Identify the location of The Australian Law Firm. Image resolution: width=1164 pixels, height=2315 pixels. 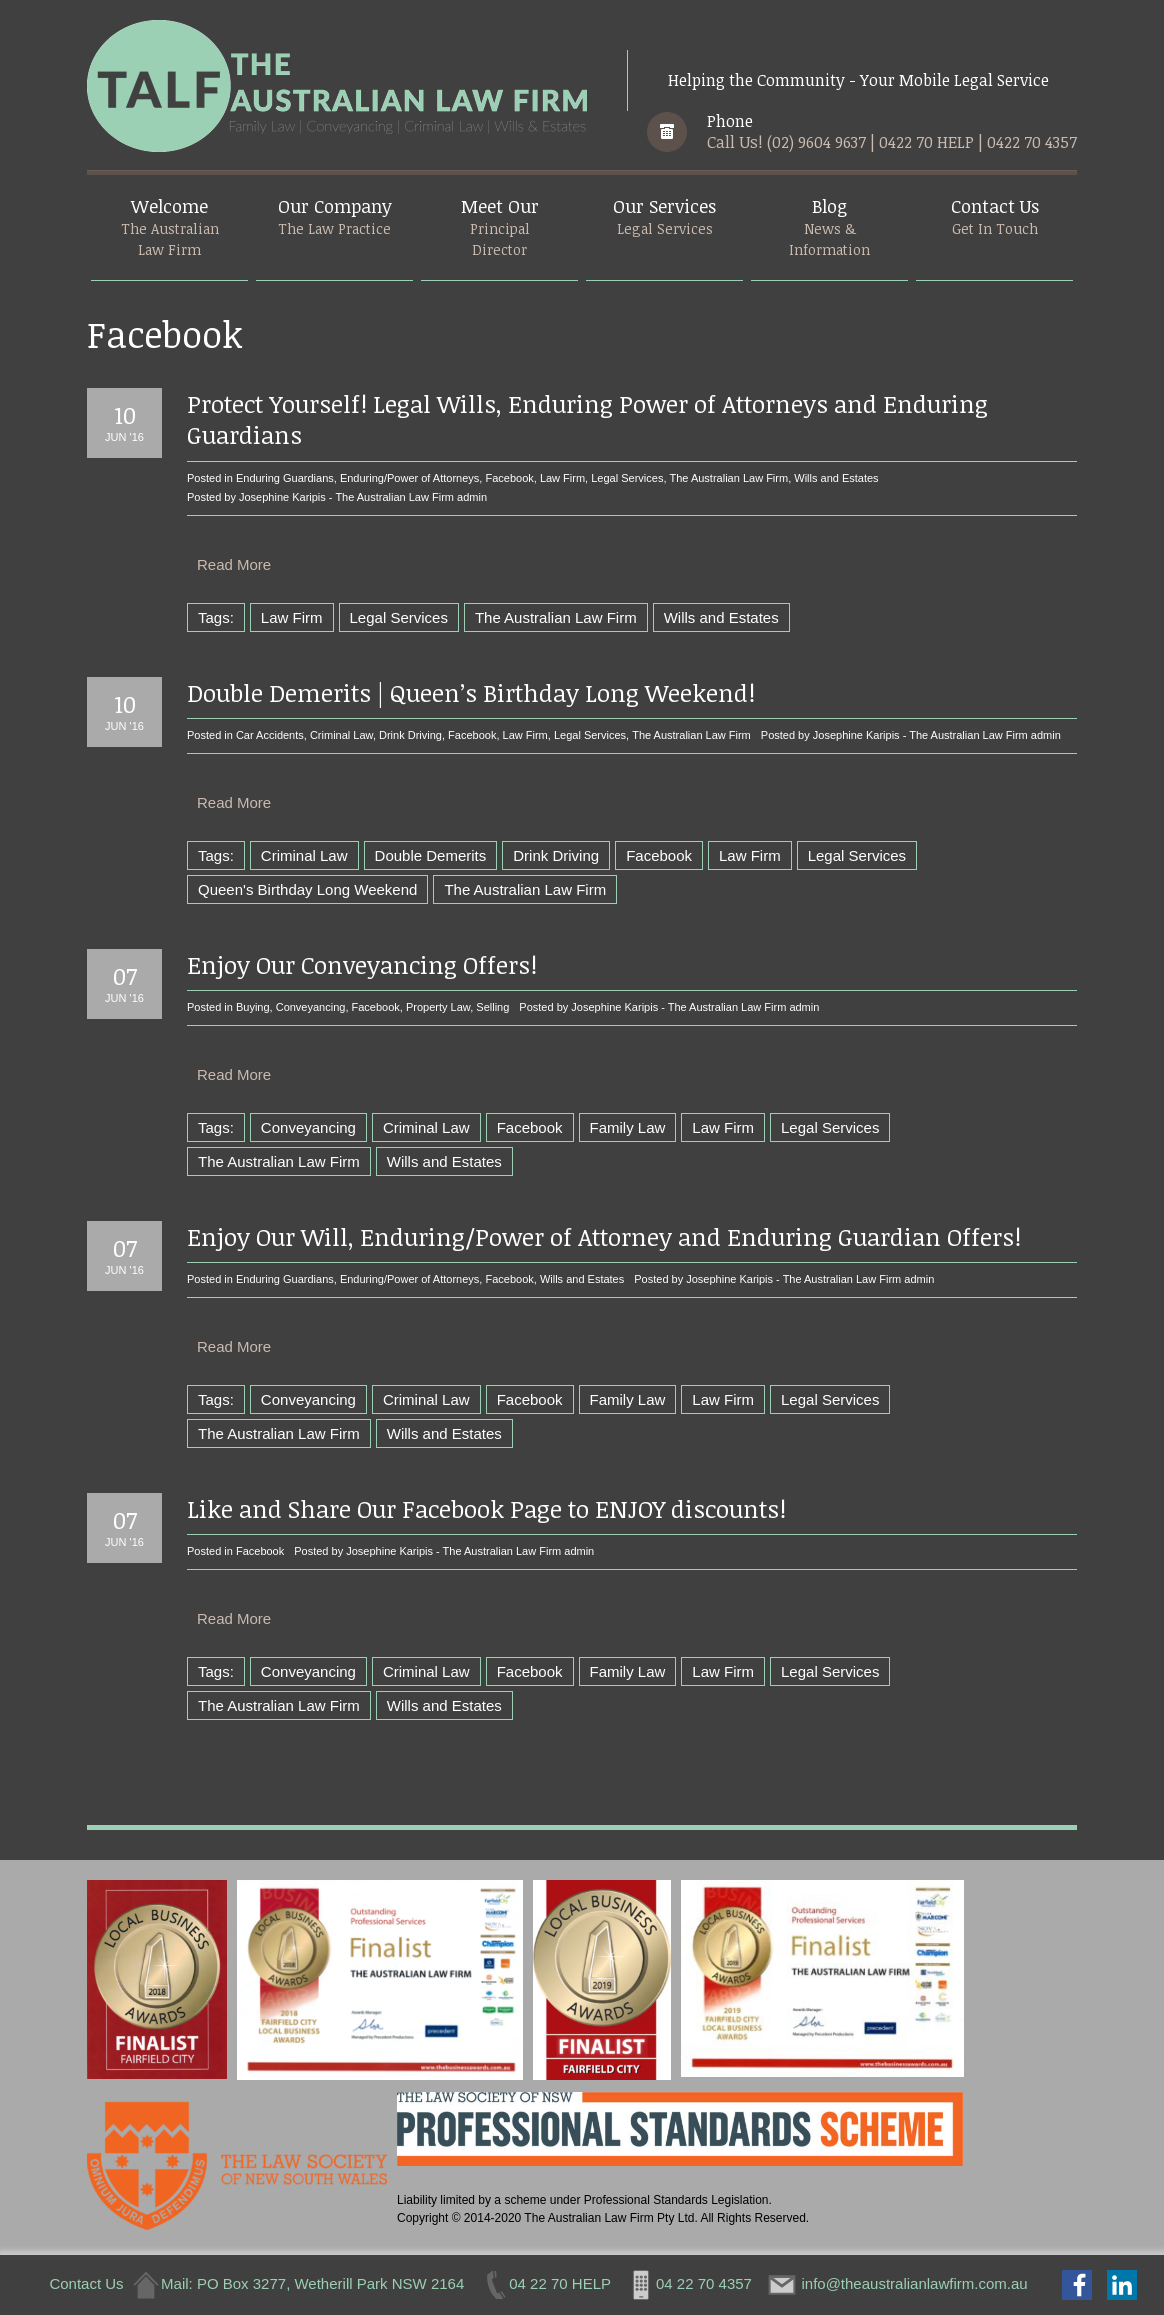
(729, 478).